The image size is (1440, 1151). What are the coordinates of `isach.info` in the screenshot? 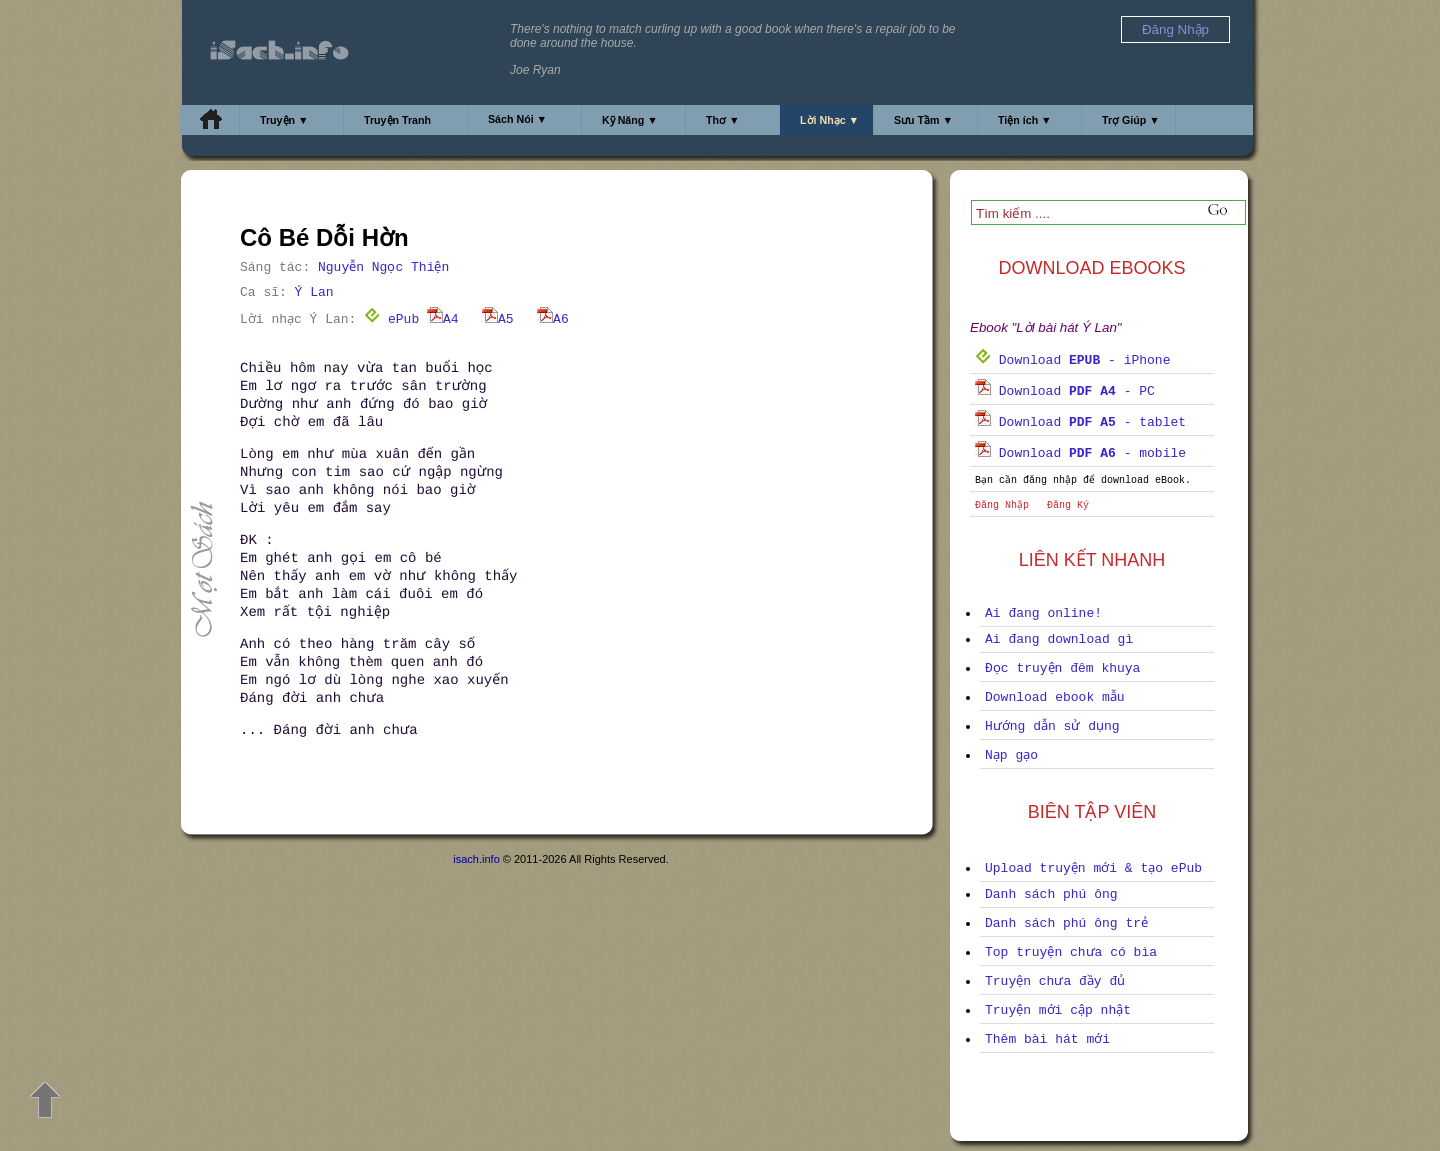 It's located at (476, 859).